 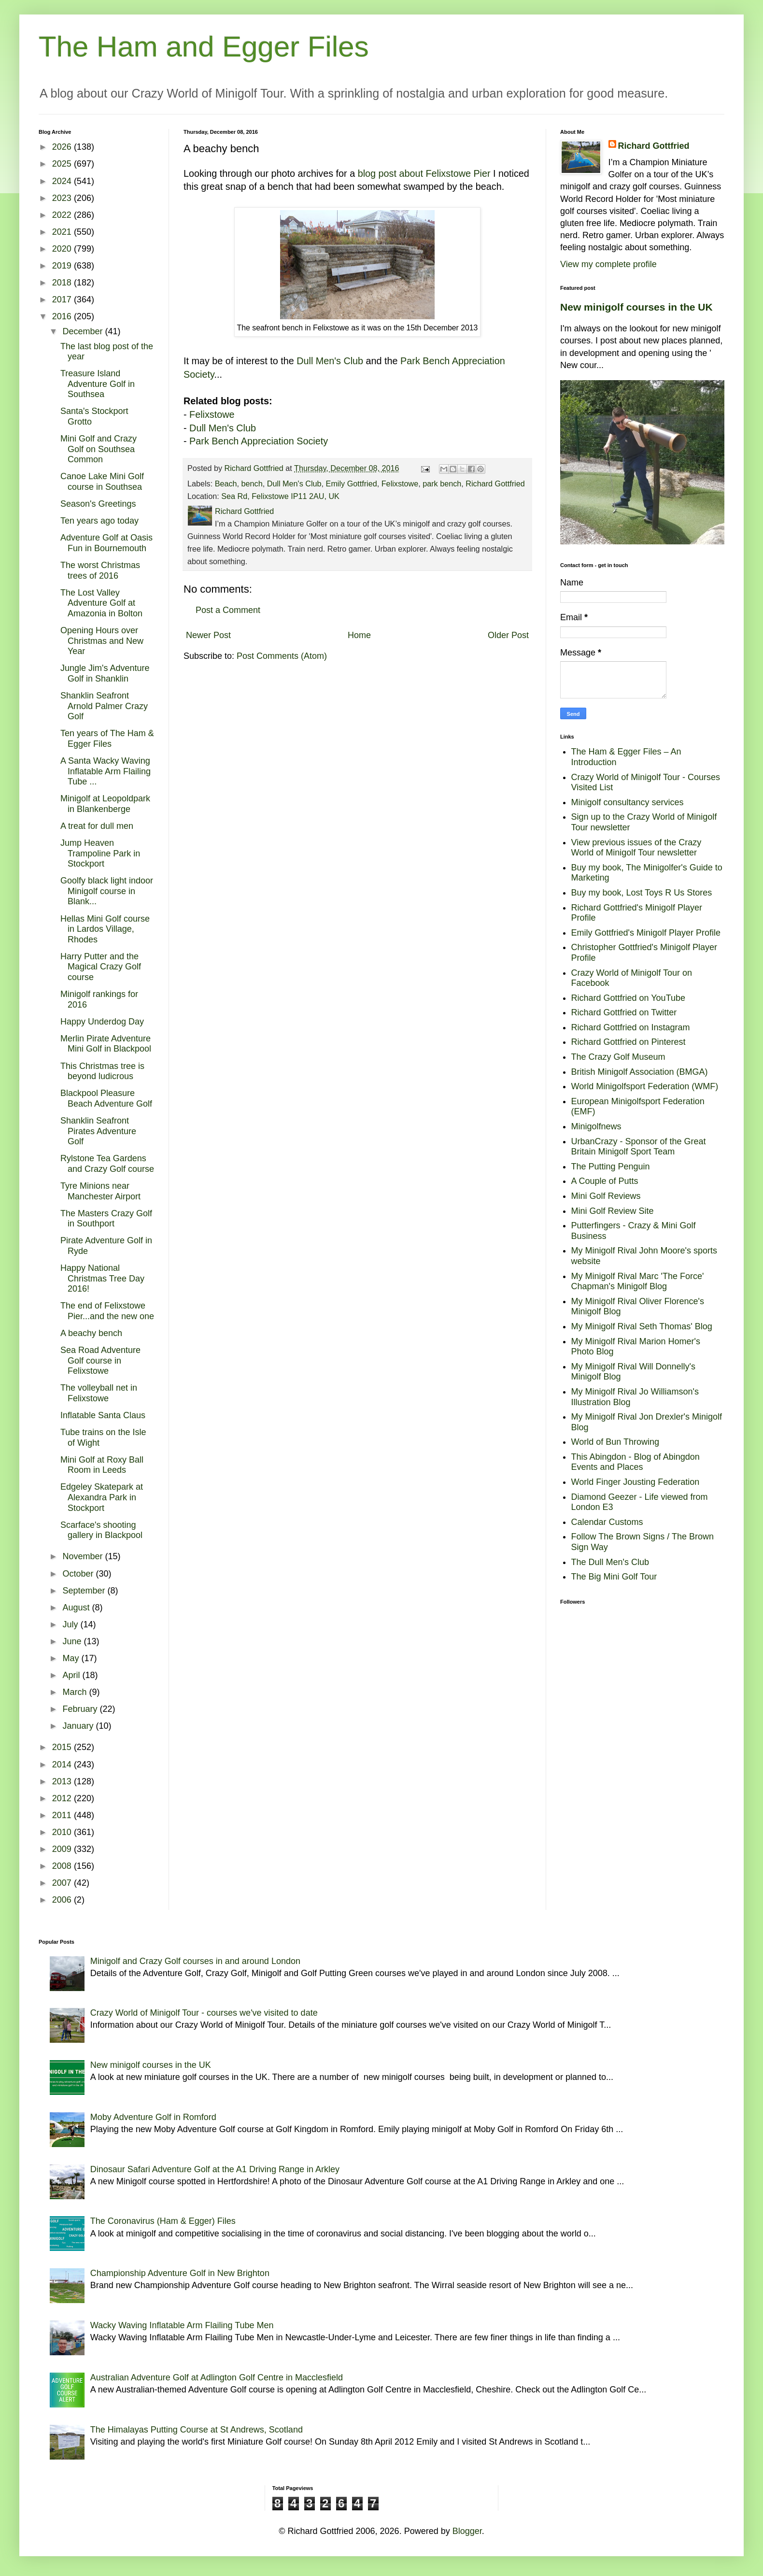 What do you see at coordinates (610, 1166) in the screenshot?
I see `The Putting Penguin` at bounding box center [610, 1166].